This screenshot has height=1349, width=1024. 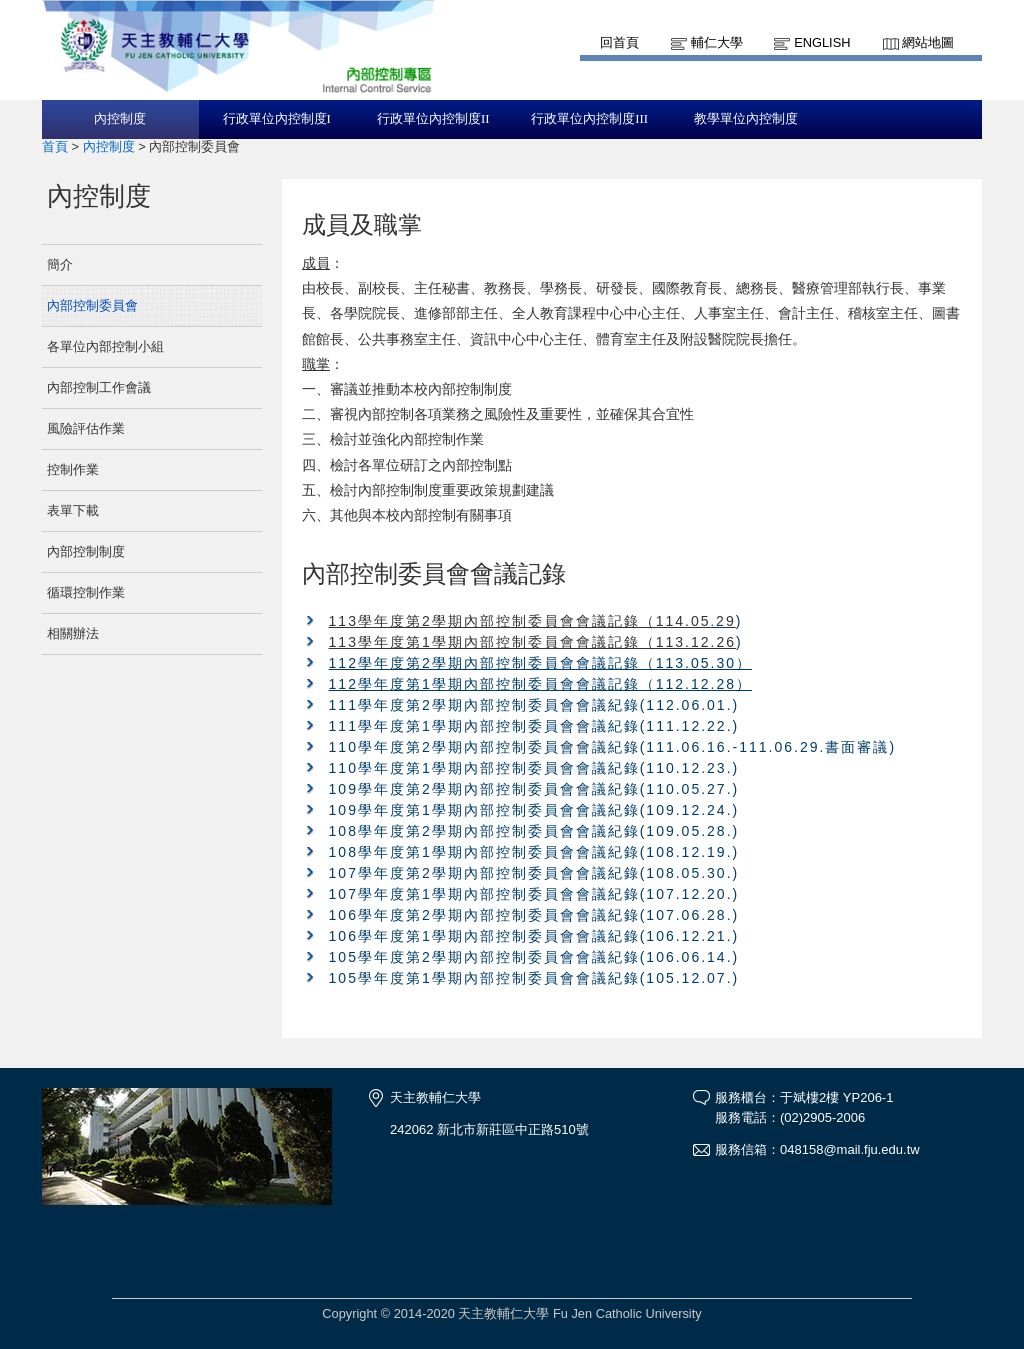 What do you see at coordinates (619, 42) in the screenshot?
I see `回首頁` at bounding box center [619, 42].